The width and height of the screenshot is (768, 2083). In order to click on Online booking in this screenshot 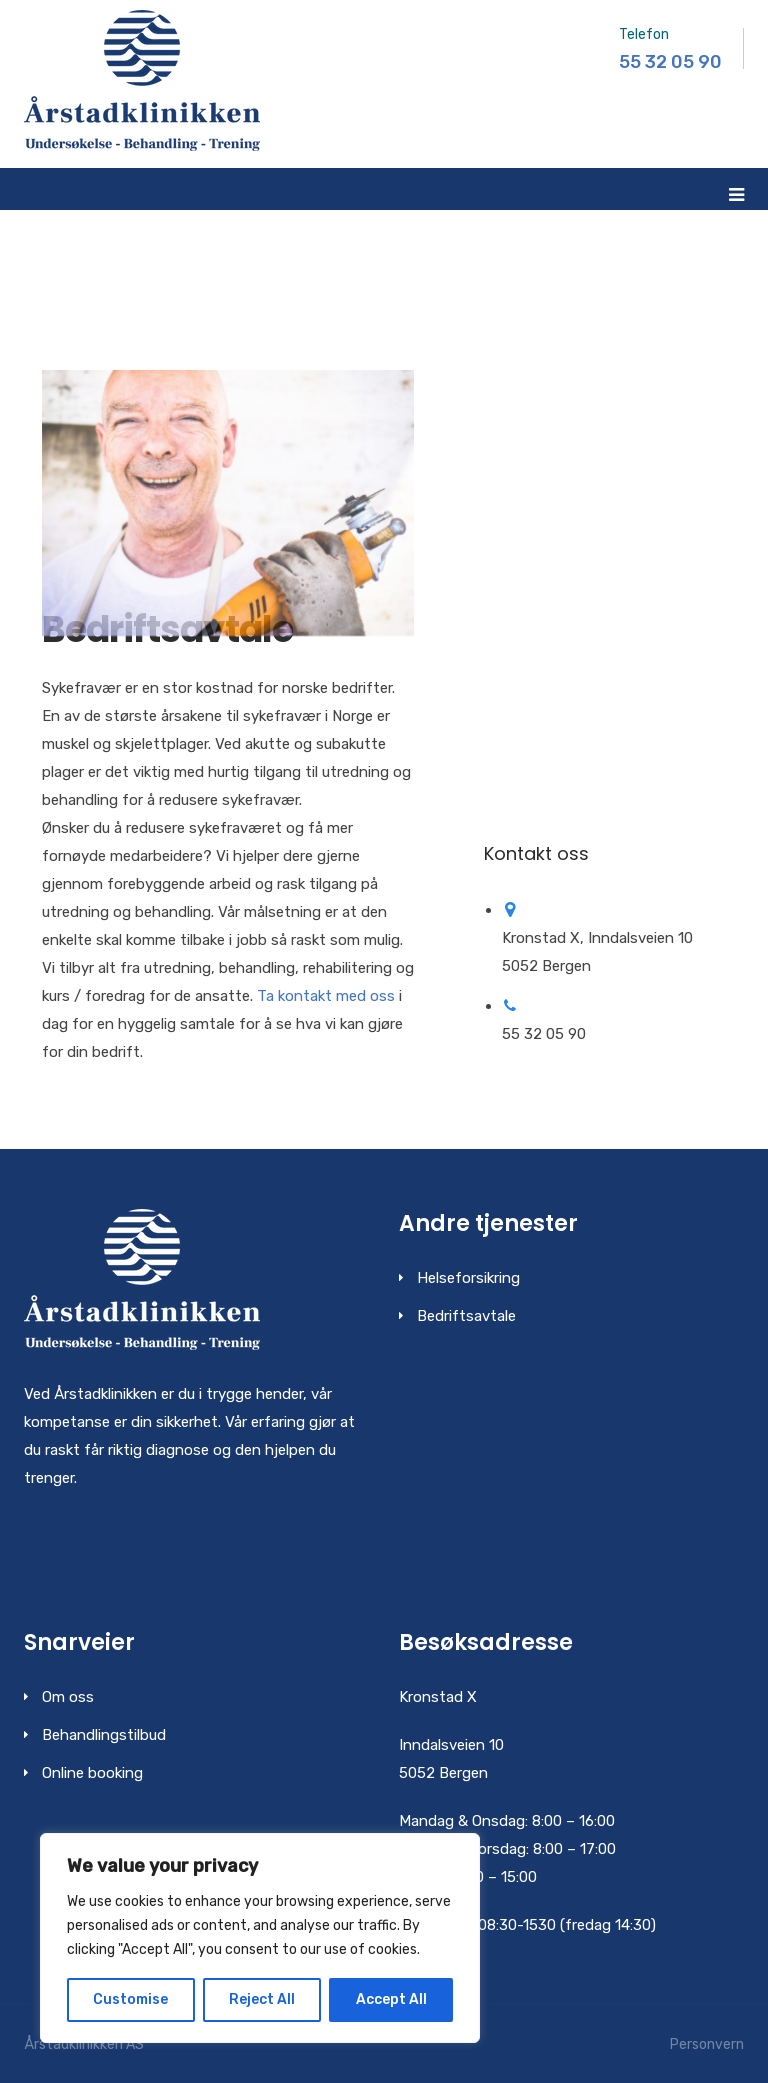, I will do `click(92, 1773)`.